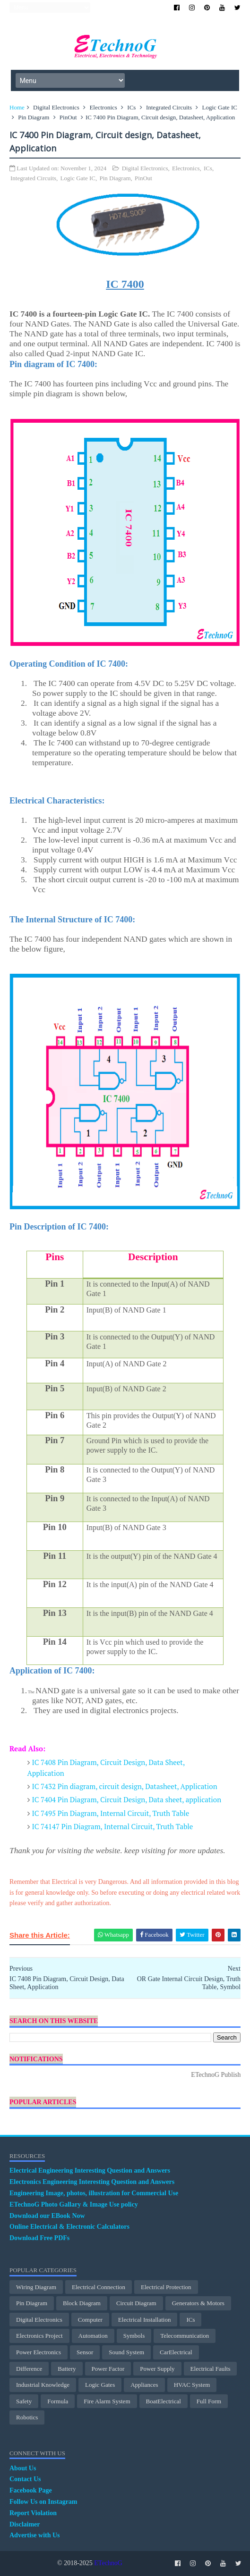 The image size is (250, 2576). I want to click on CarElectrical, so click(176, 2352).